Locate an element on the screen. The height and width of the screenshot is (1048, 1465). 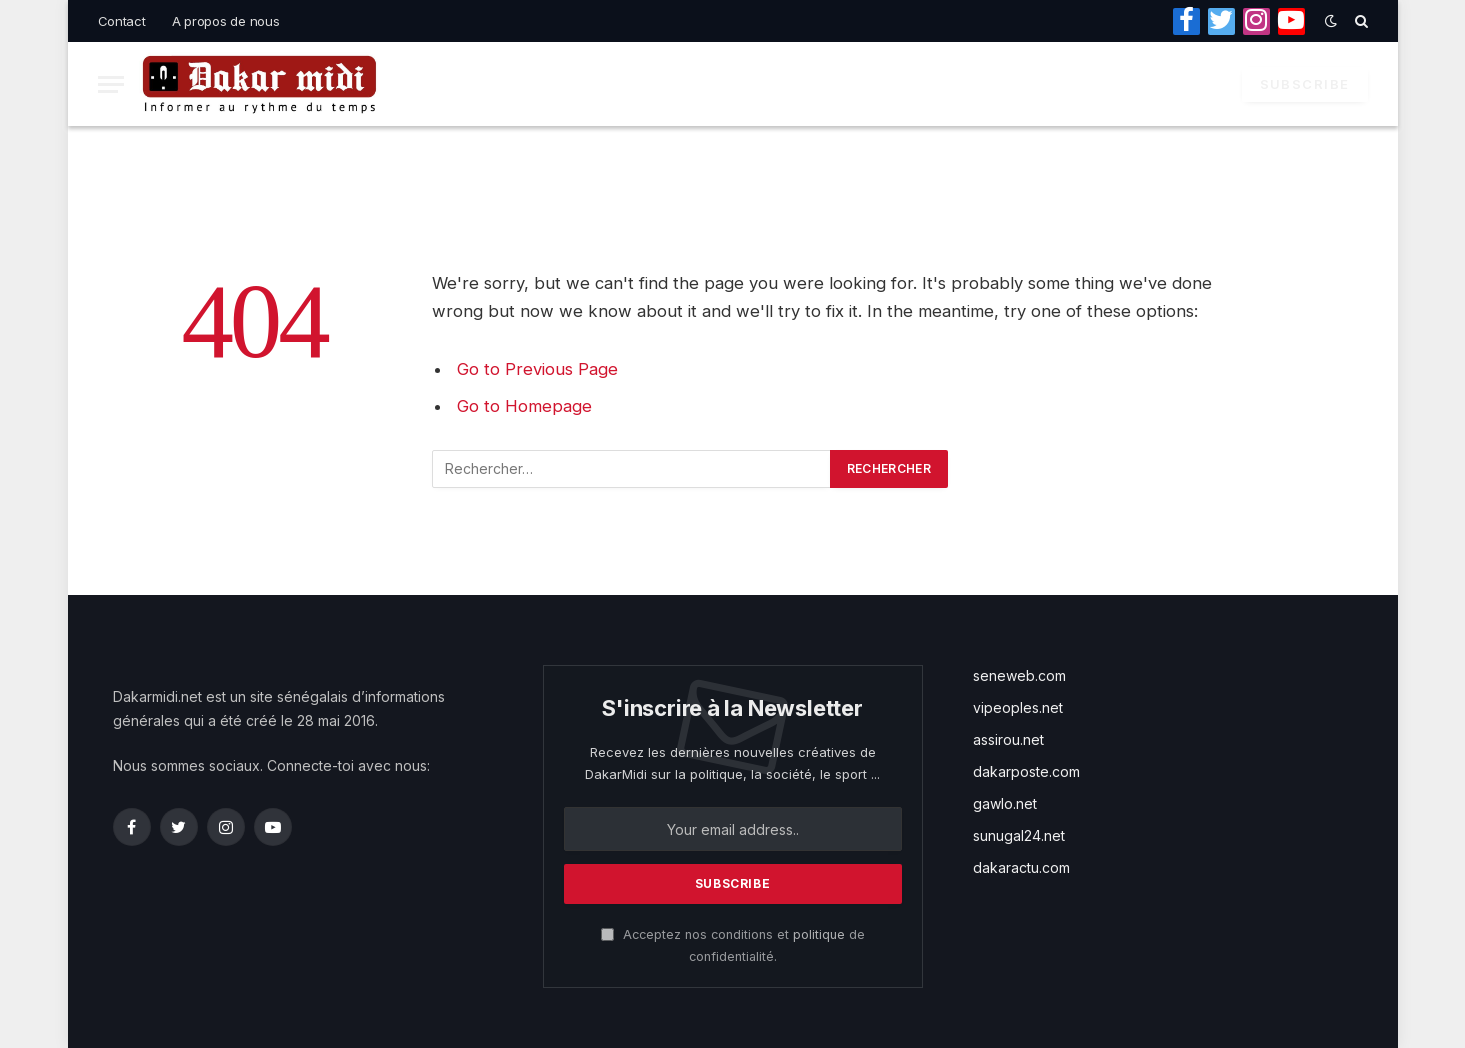
assirou.net is located at coordinates (1008, 739).